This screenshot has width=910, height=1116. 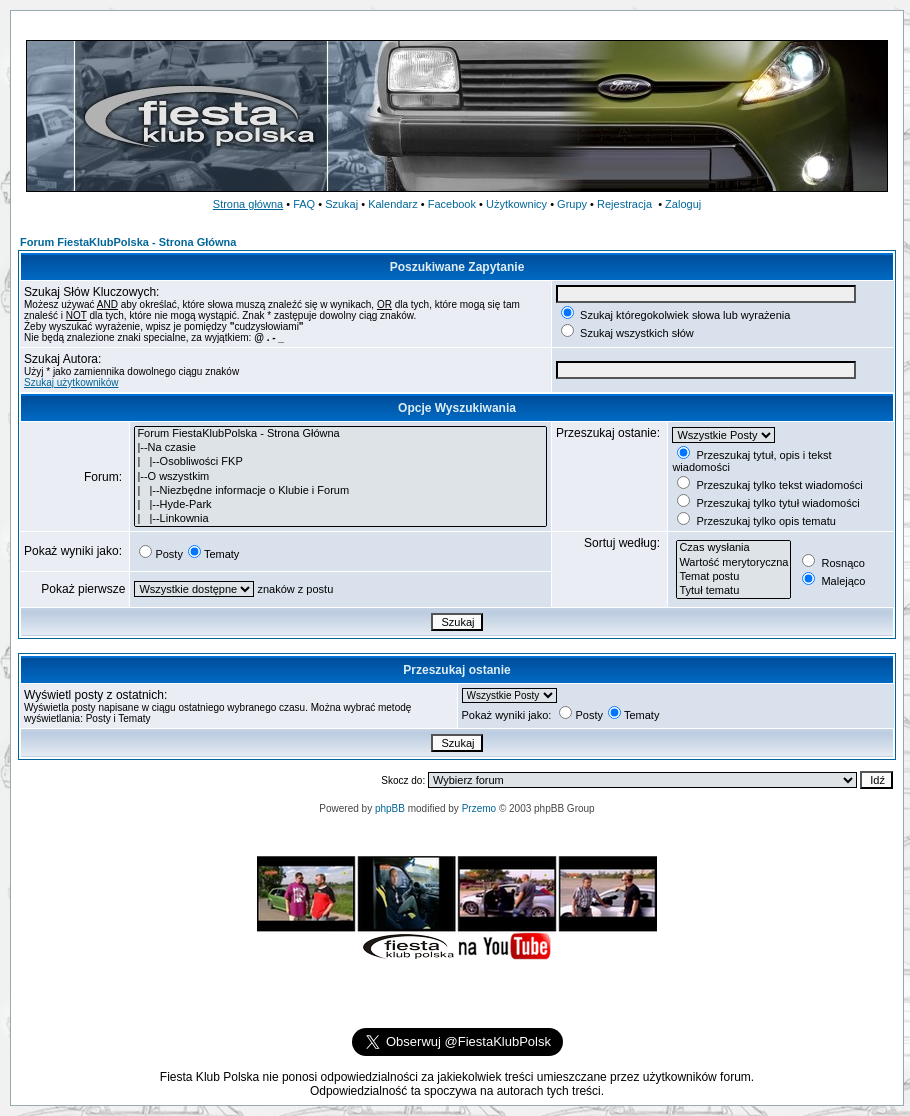 What do you see at coordinates (733, 577) in the screenshot?
I see `Temat postu` at bounding box center [733, 577].